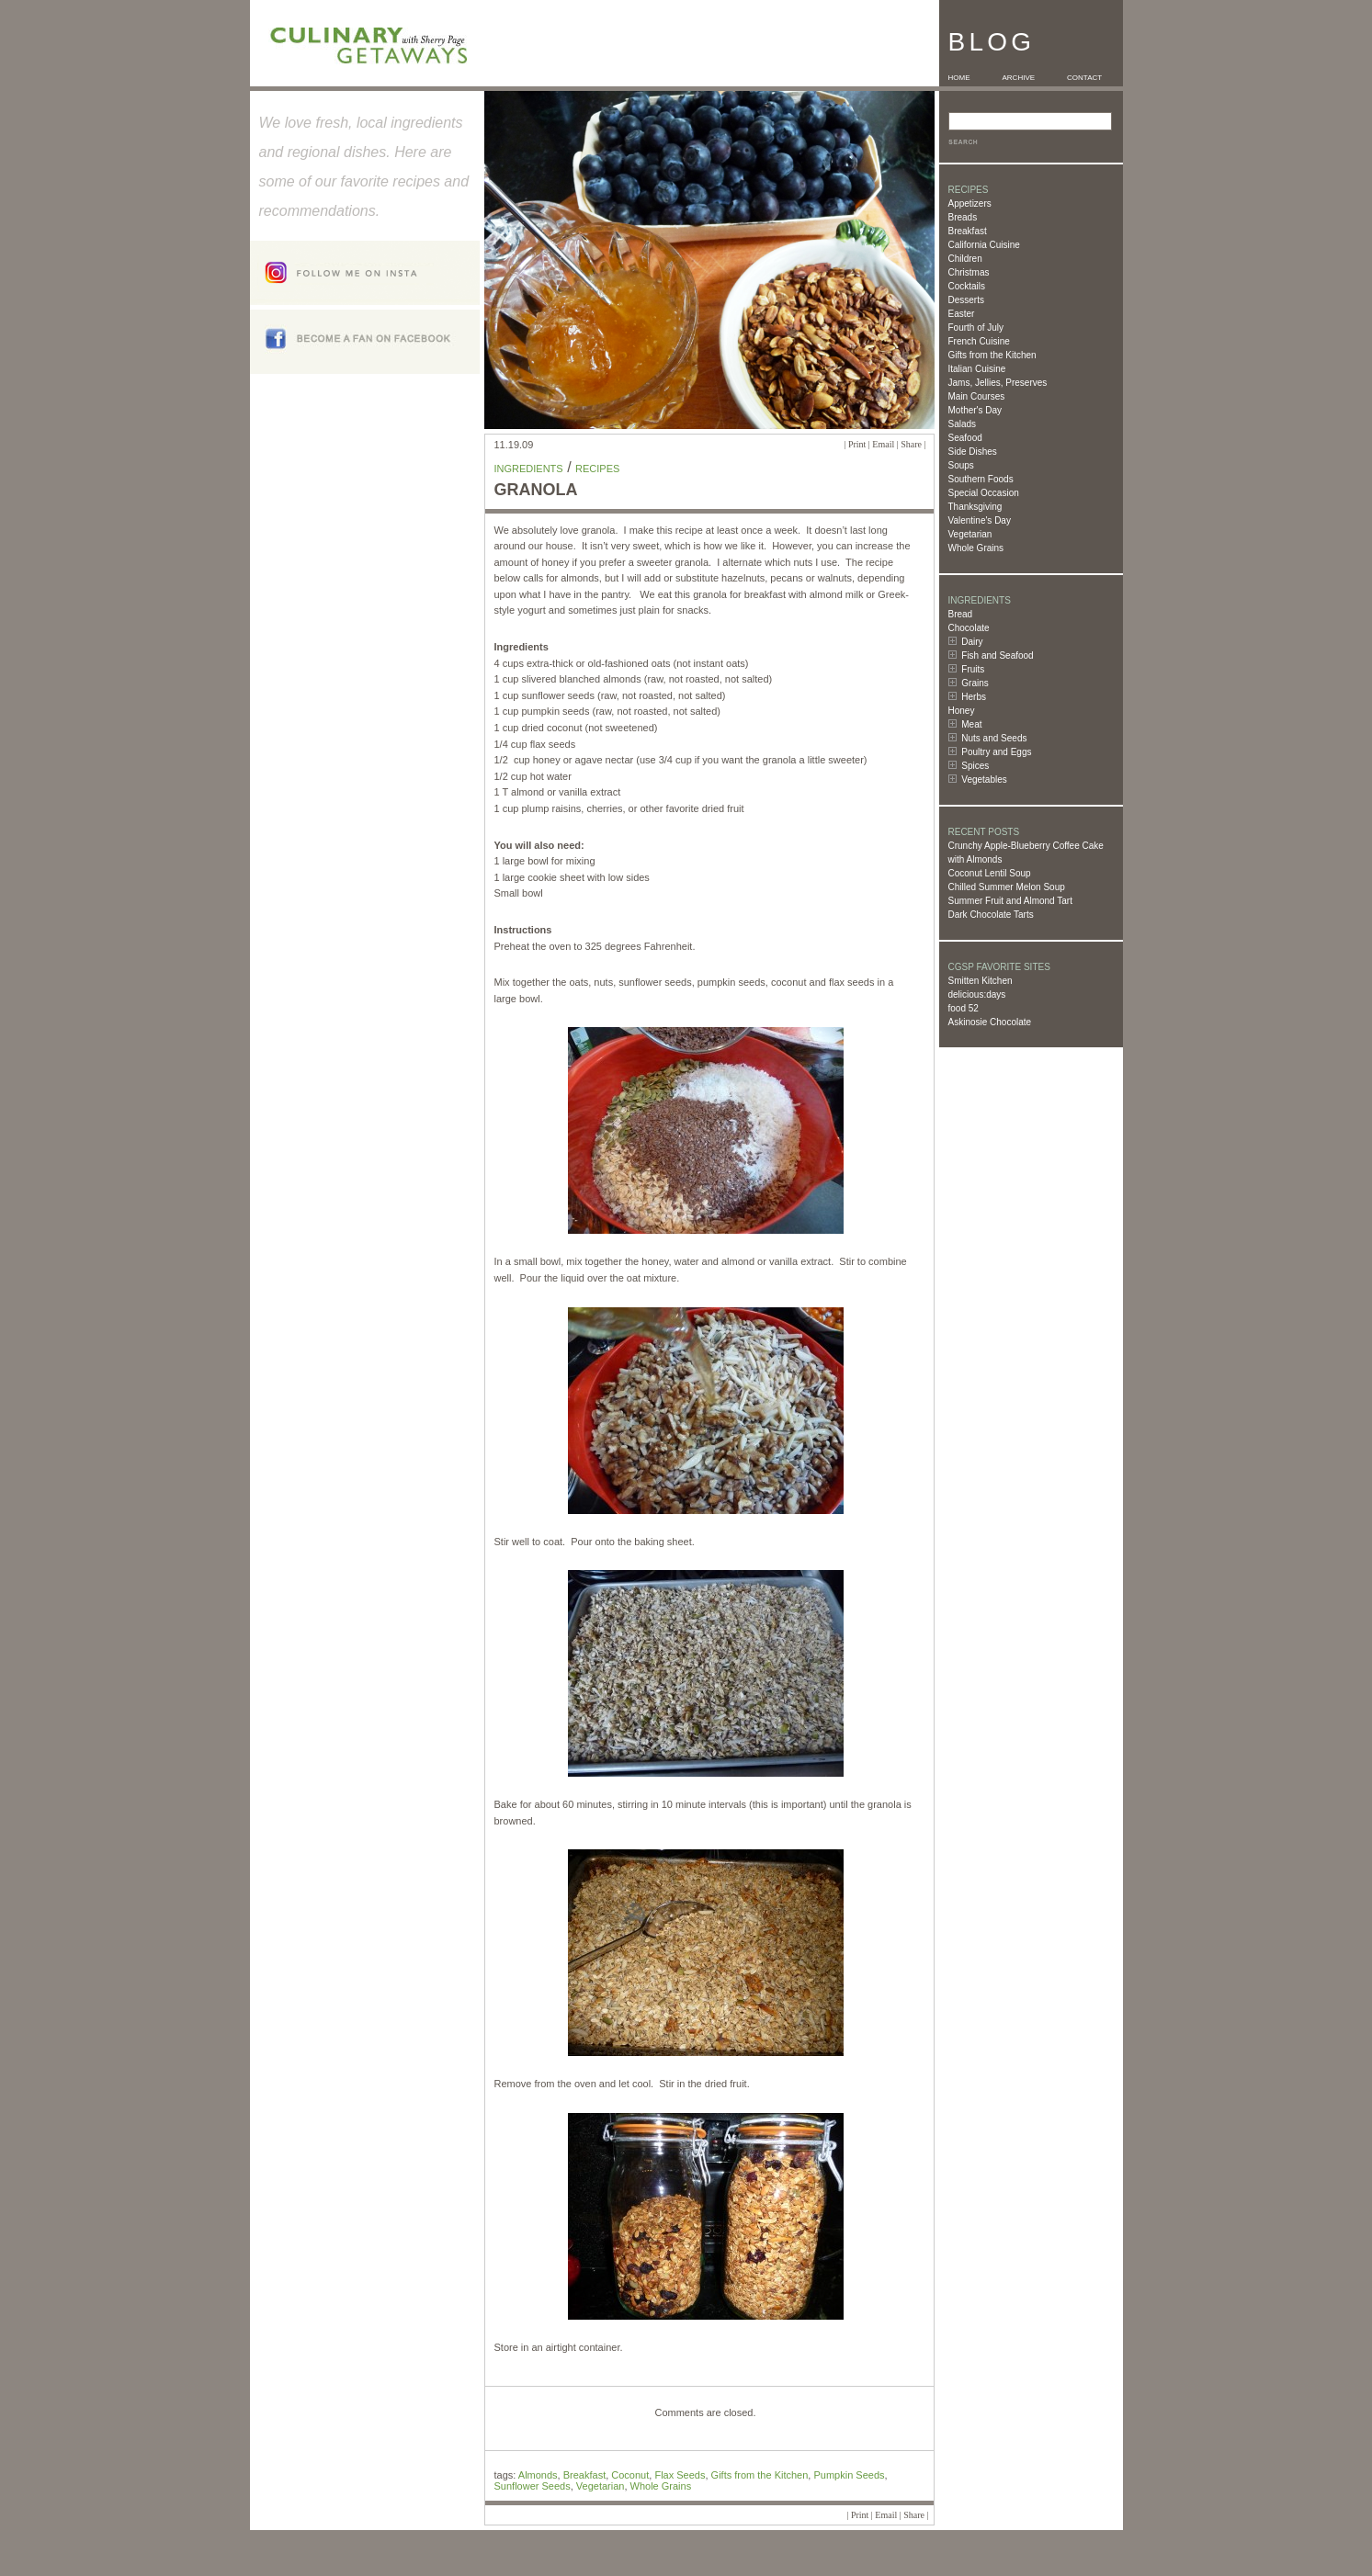 This screenshot has width=1372, height=2576. Describe the element at coordinates (979, 520) in the screenshot. I see `Valentine's Day` at that location.